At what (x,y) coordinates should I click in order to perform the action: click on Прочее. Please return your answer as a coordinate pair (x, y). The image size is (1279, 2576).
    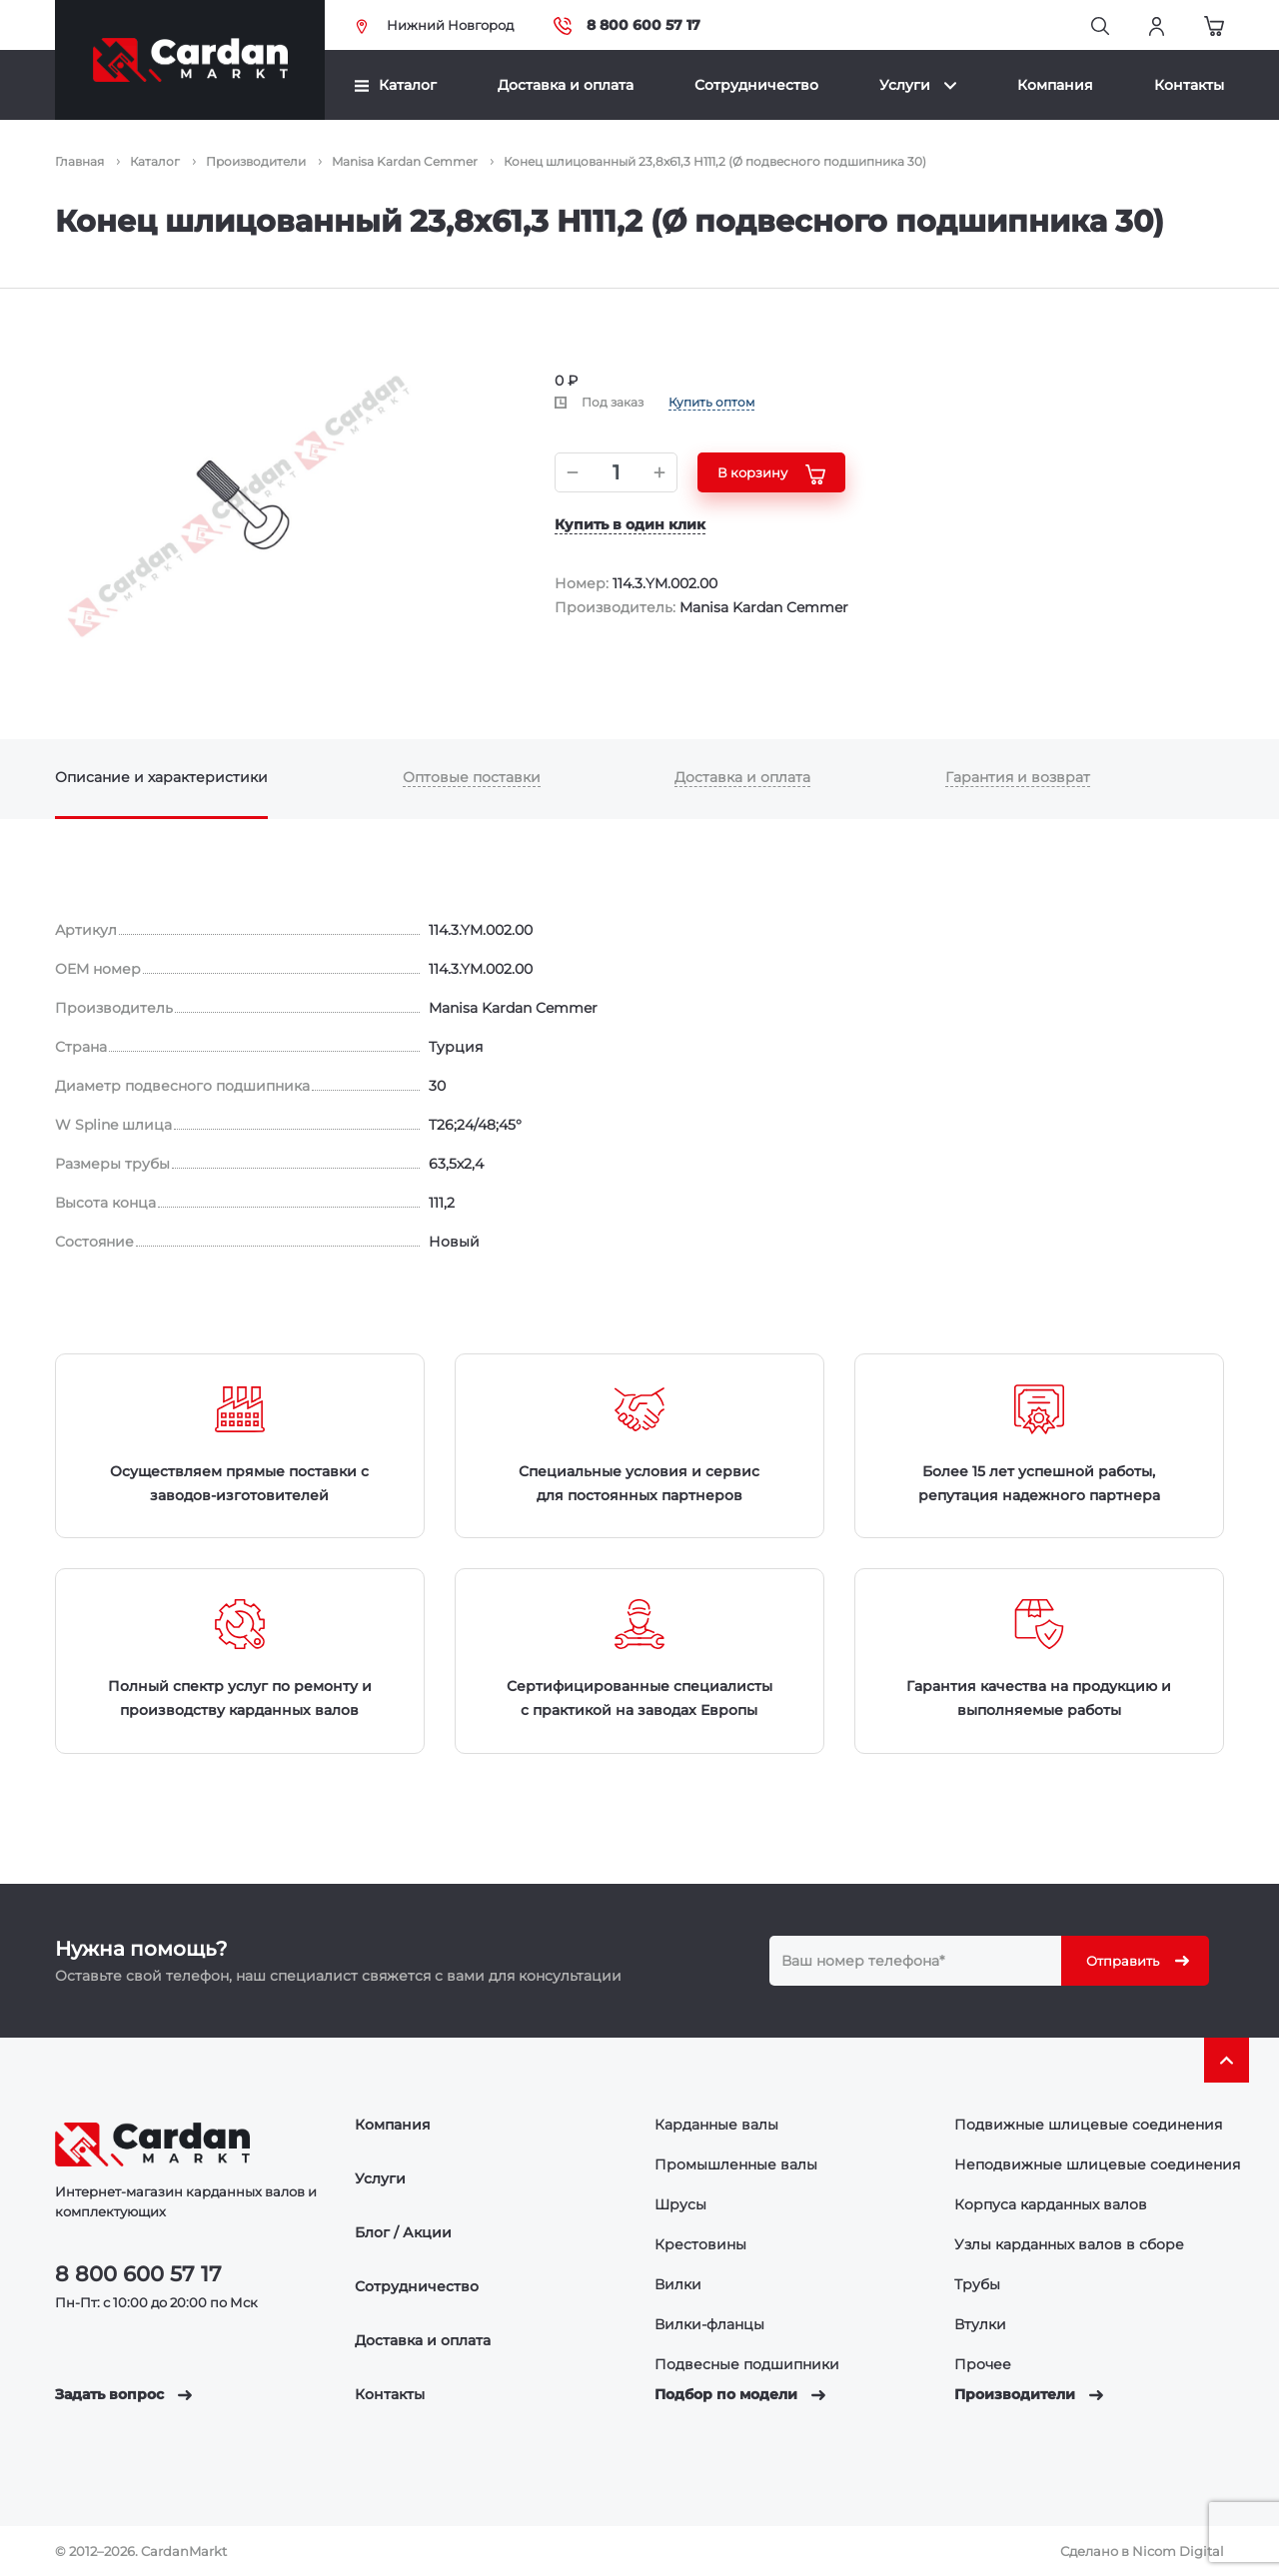
    Looking at the image, I should click on (982, 2364).